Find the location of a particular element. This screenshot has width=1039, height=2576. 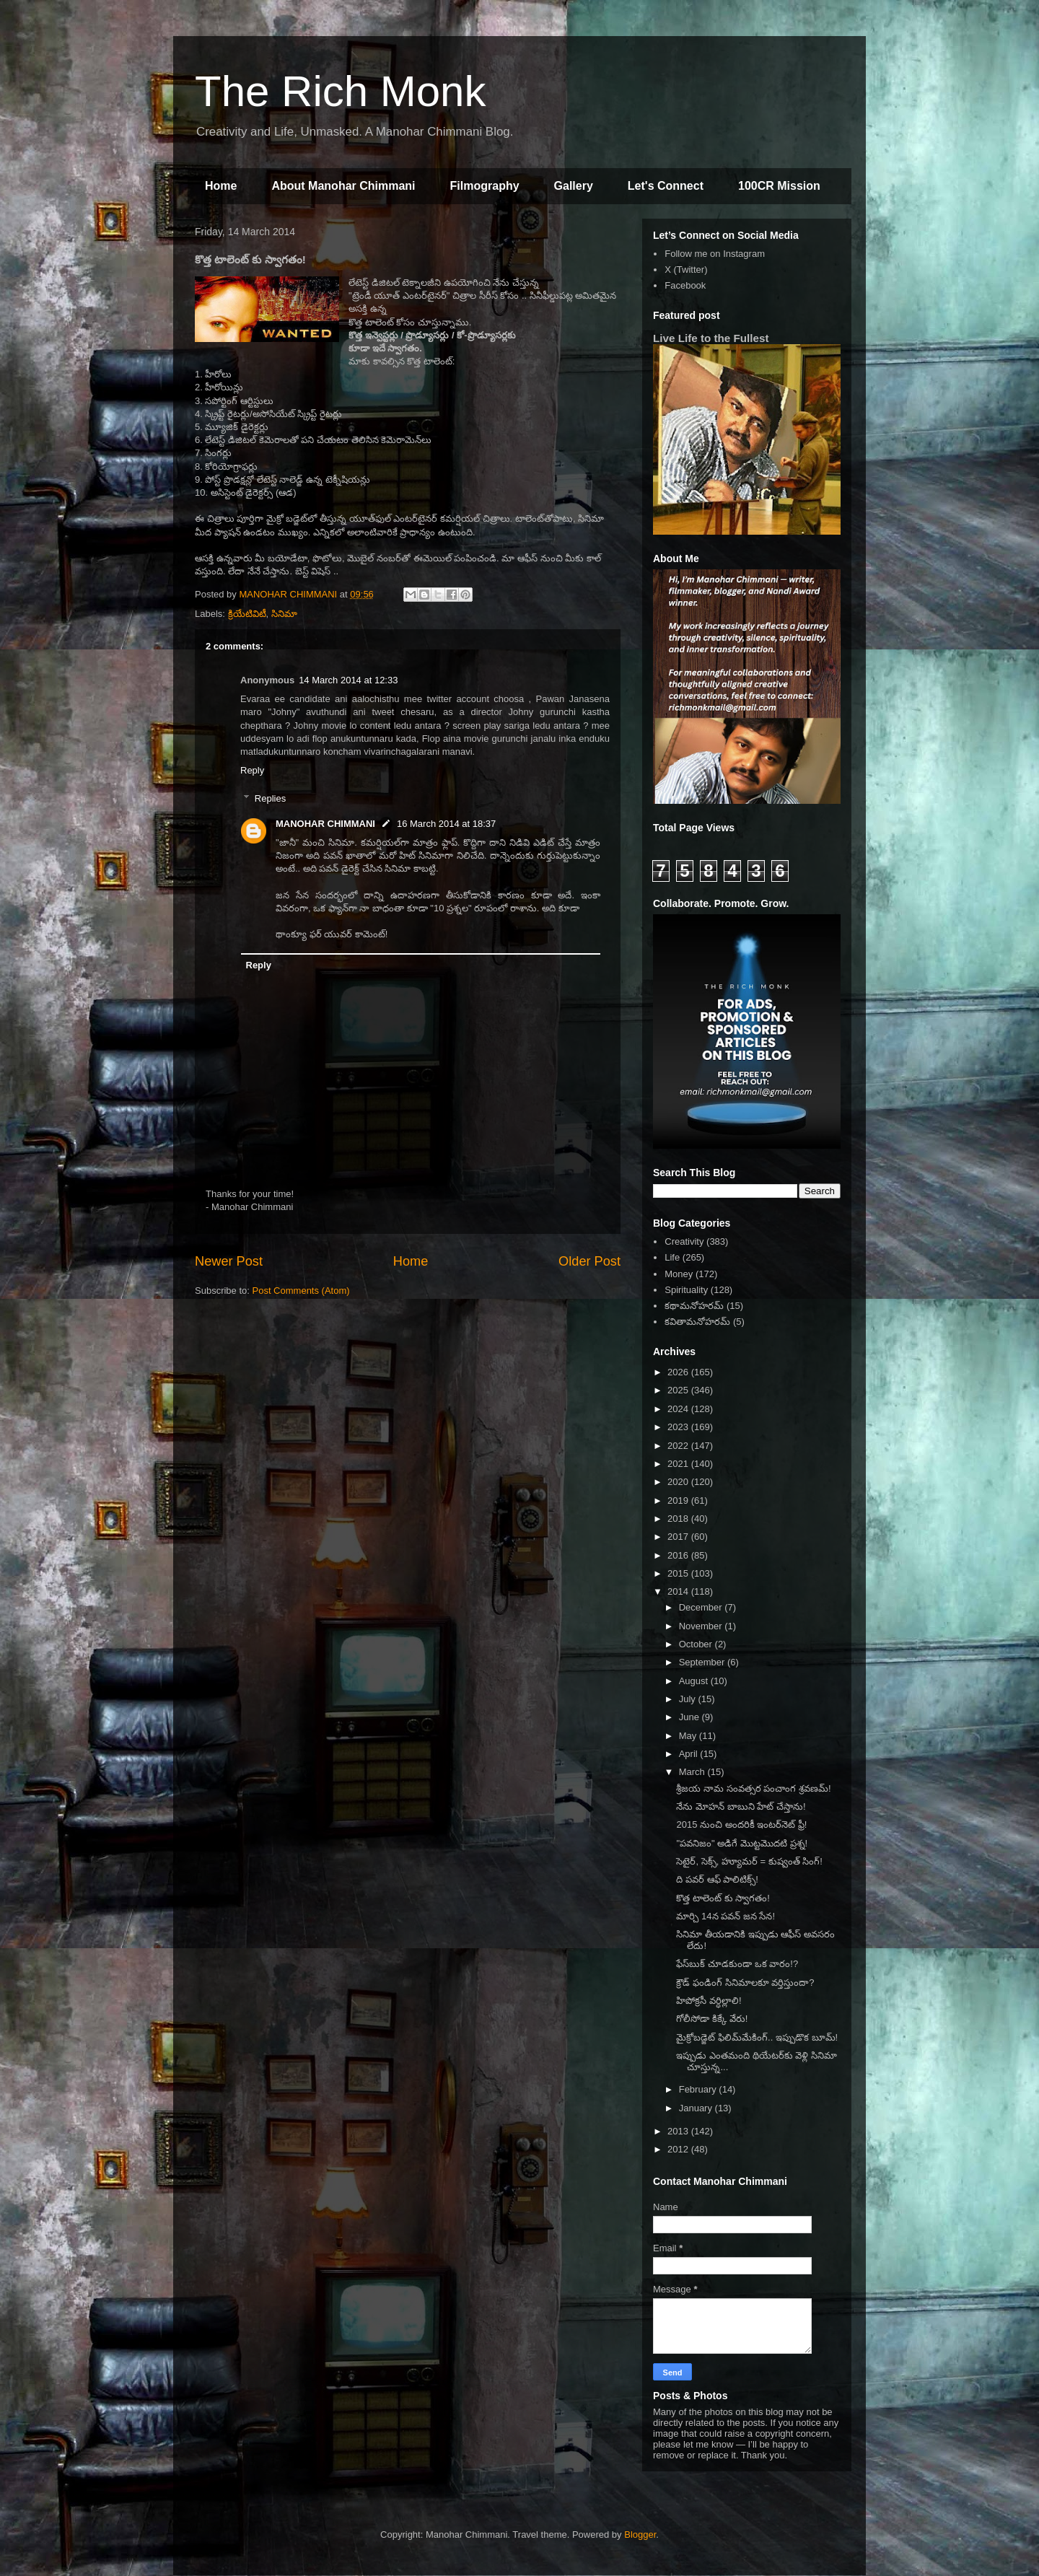

కవితామనోహరమ్ is located at coordinates (697, 1321).